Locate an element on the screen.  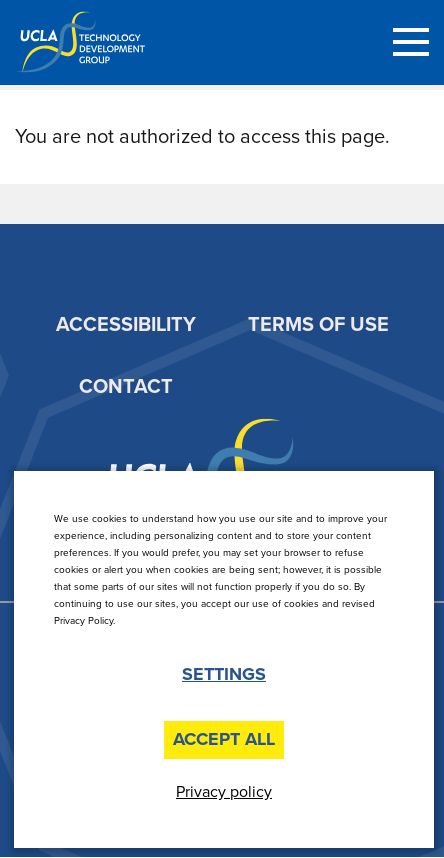
Privacy policy is located at coordinates (224, 792).